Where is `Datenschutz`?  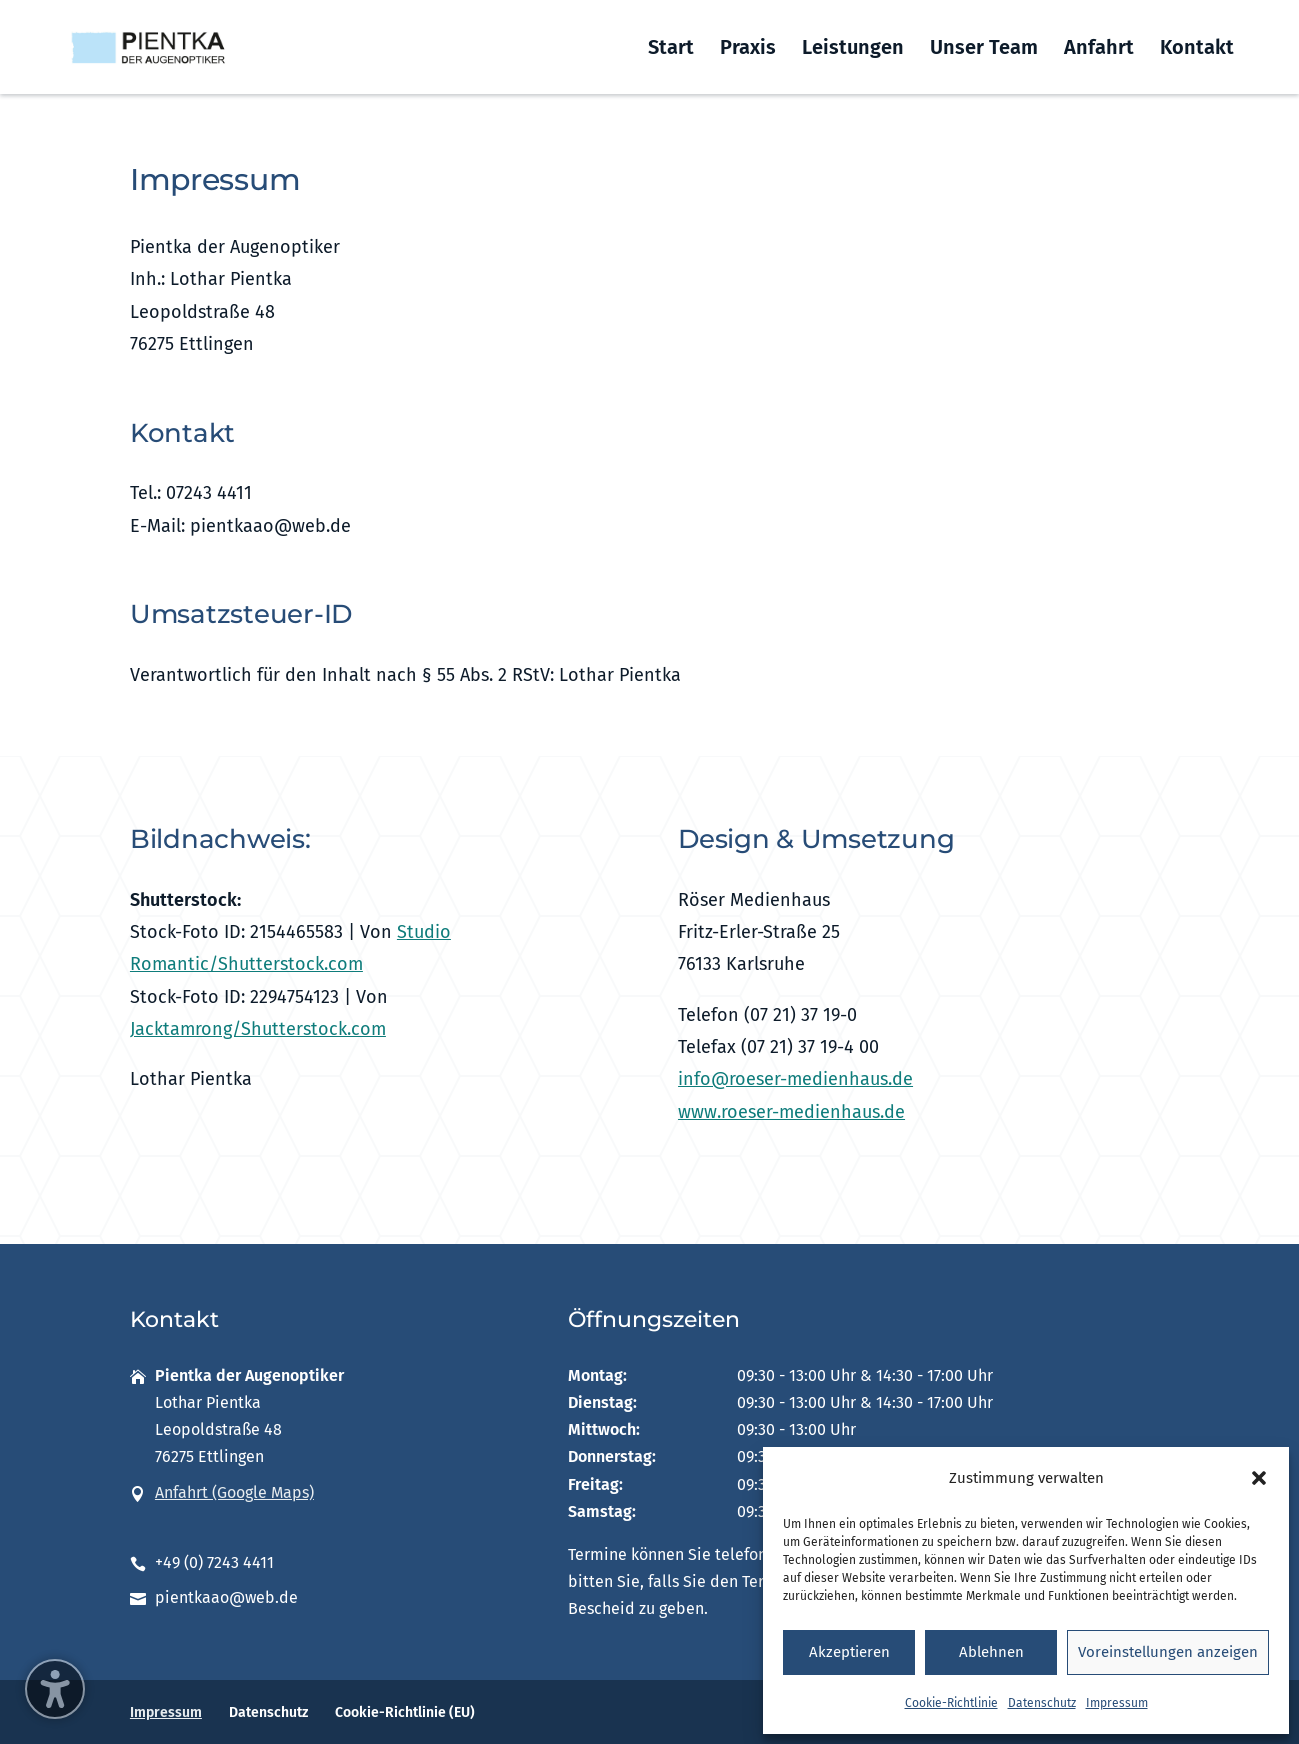
Datenschutz is located at coordinates (1042, 1703).